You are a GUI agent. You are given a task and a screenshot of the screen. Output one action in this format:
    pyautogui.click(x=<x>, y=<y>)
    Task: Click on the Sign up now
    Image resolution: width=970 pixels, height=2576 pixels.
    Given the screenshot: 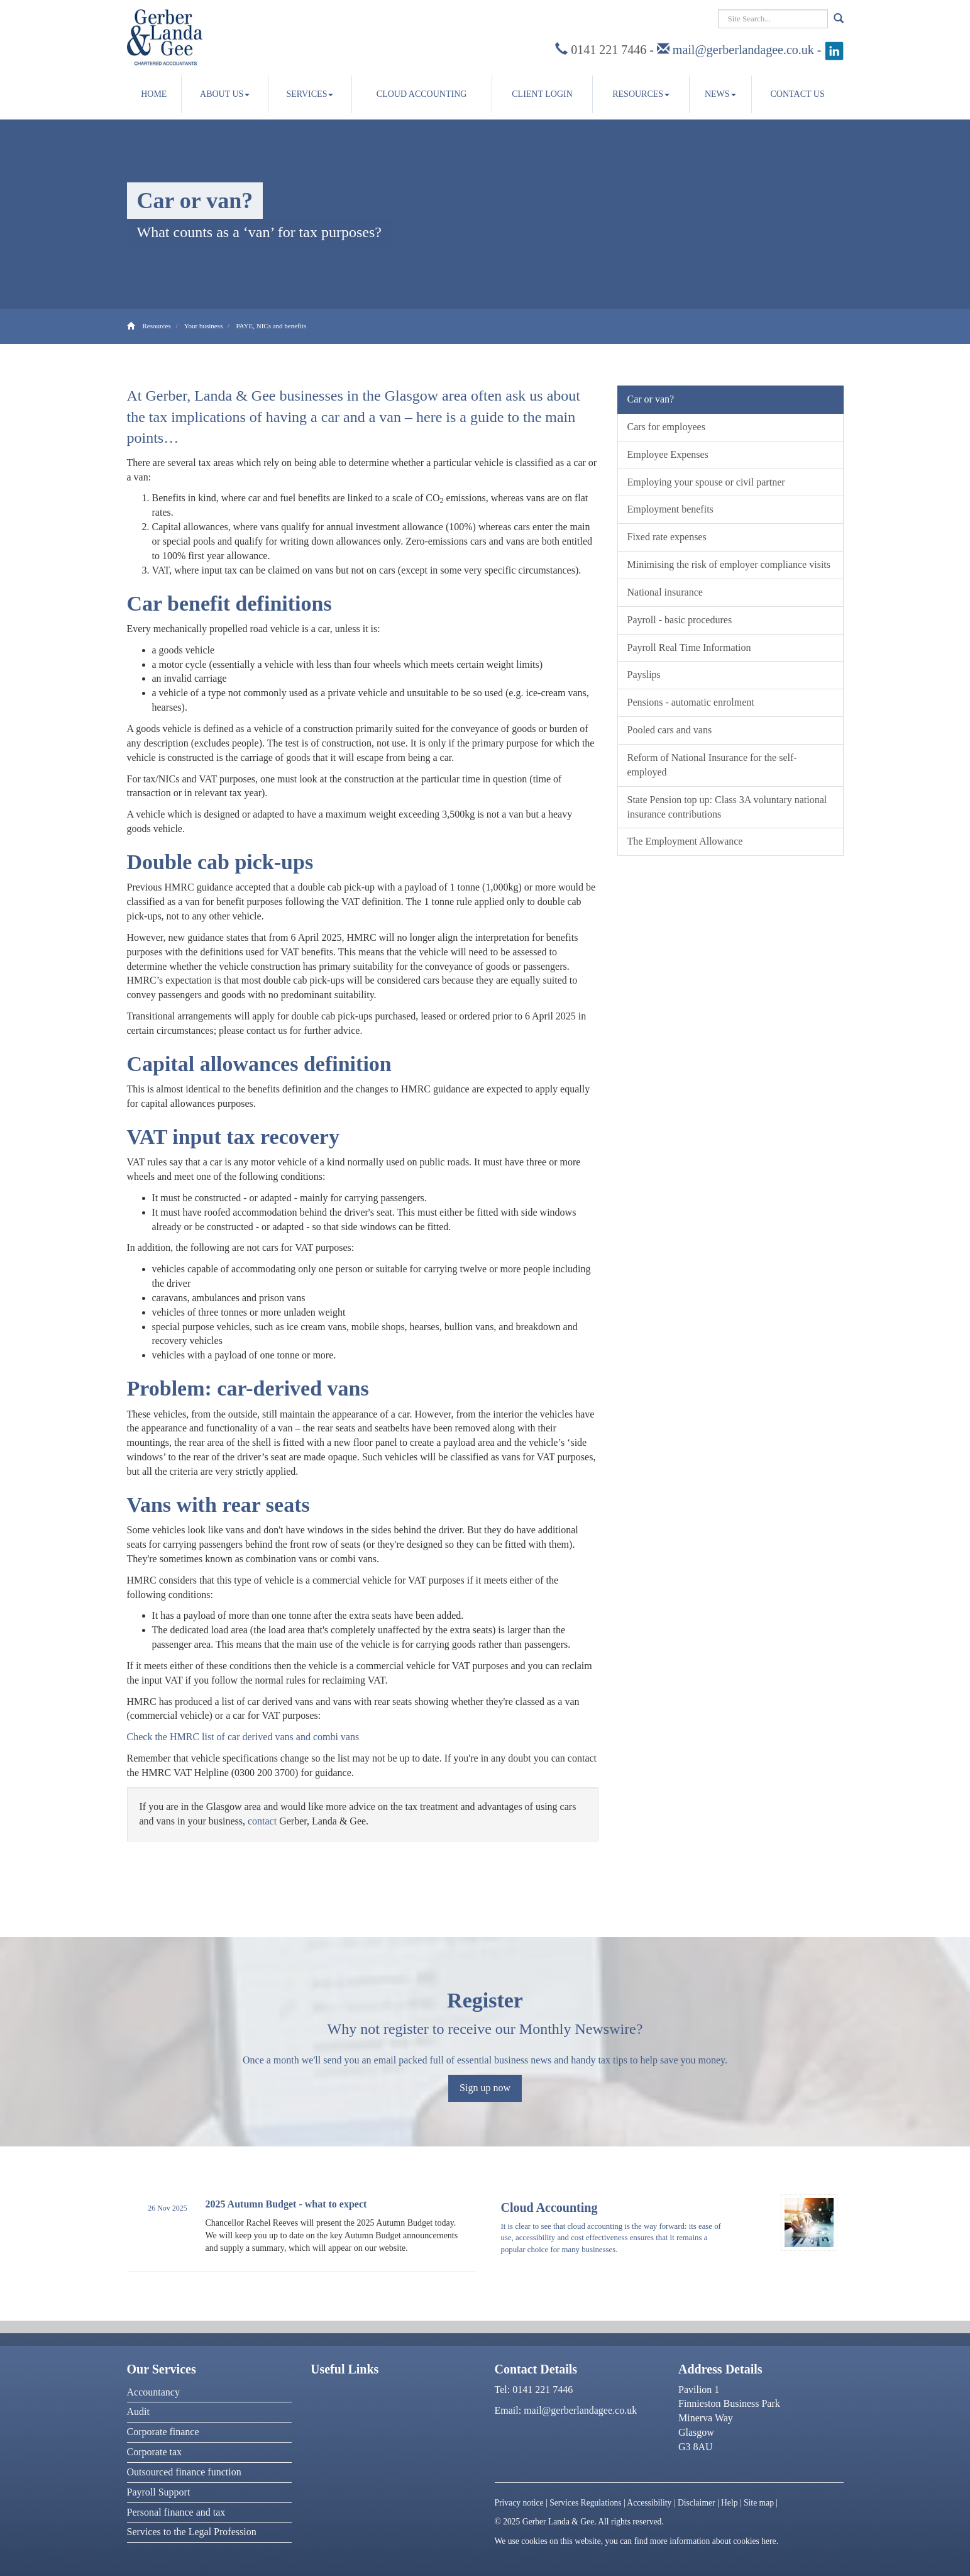 What is the action you would take?
    pyautogui.click(x=485, y=2087)
    